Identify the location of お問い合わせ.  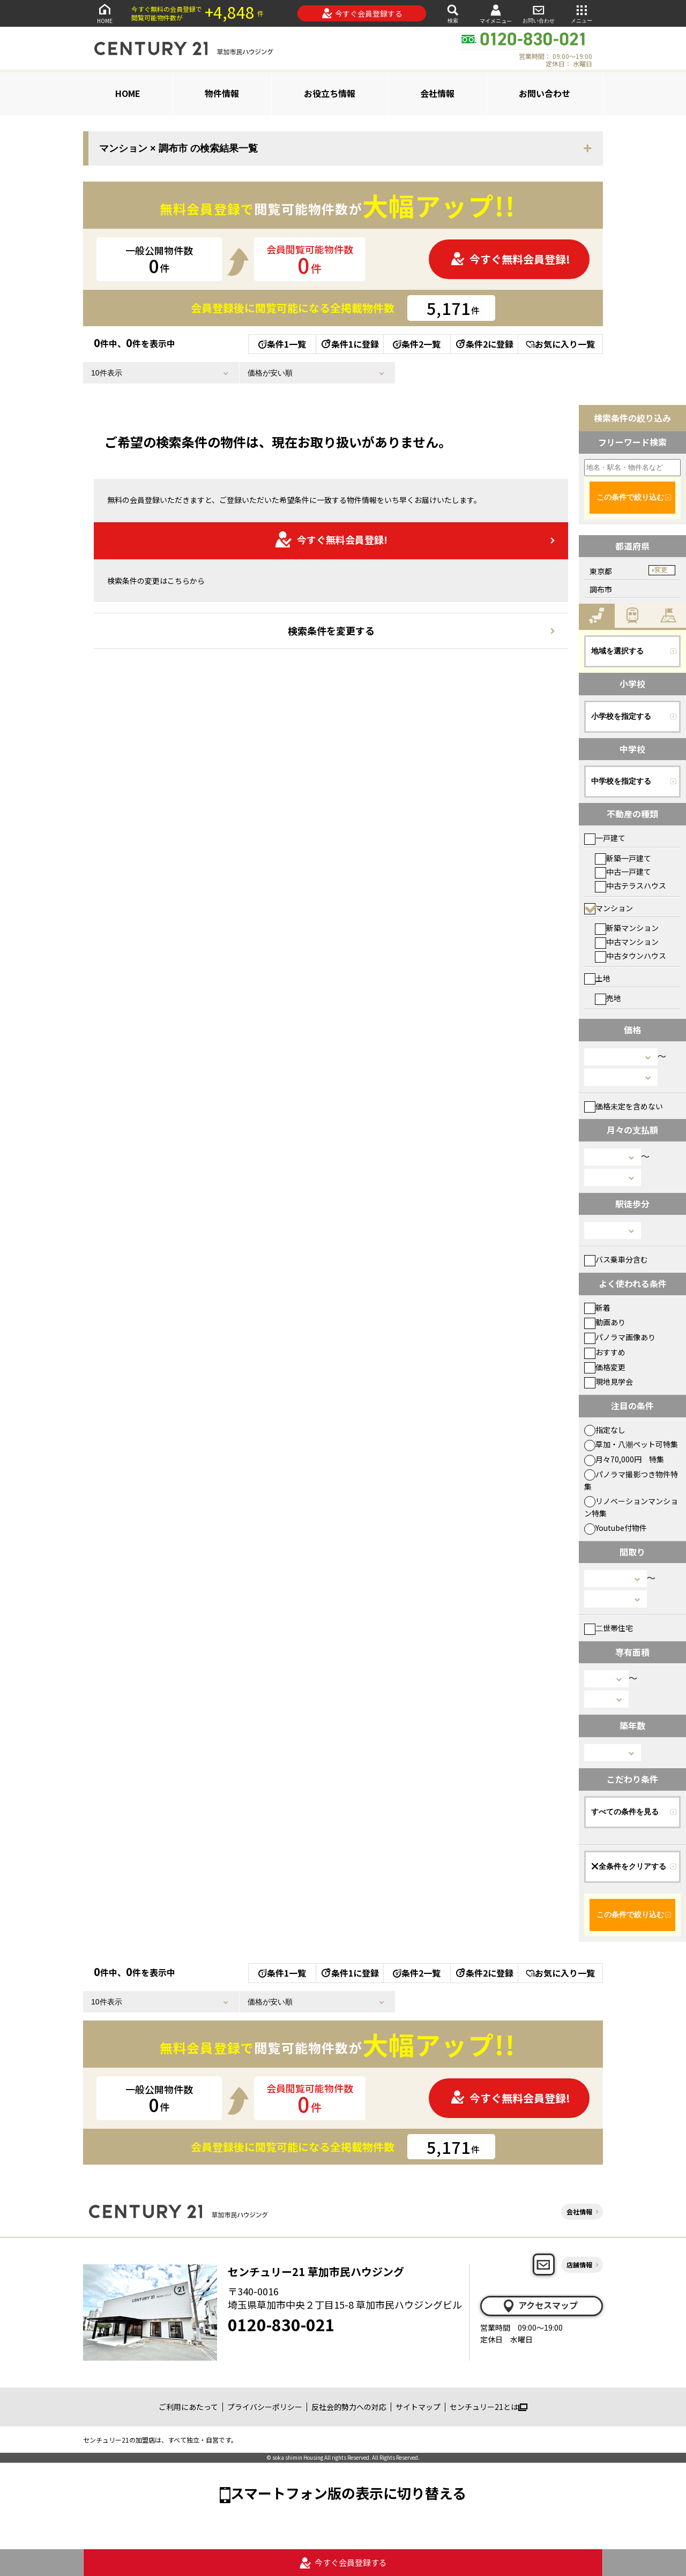
(538, 13).